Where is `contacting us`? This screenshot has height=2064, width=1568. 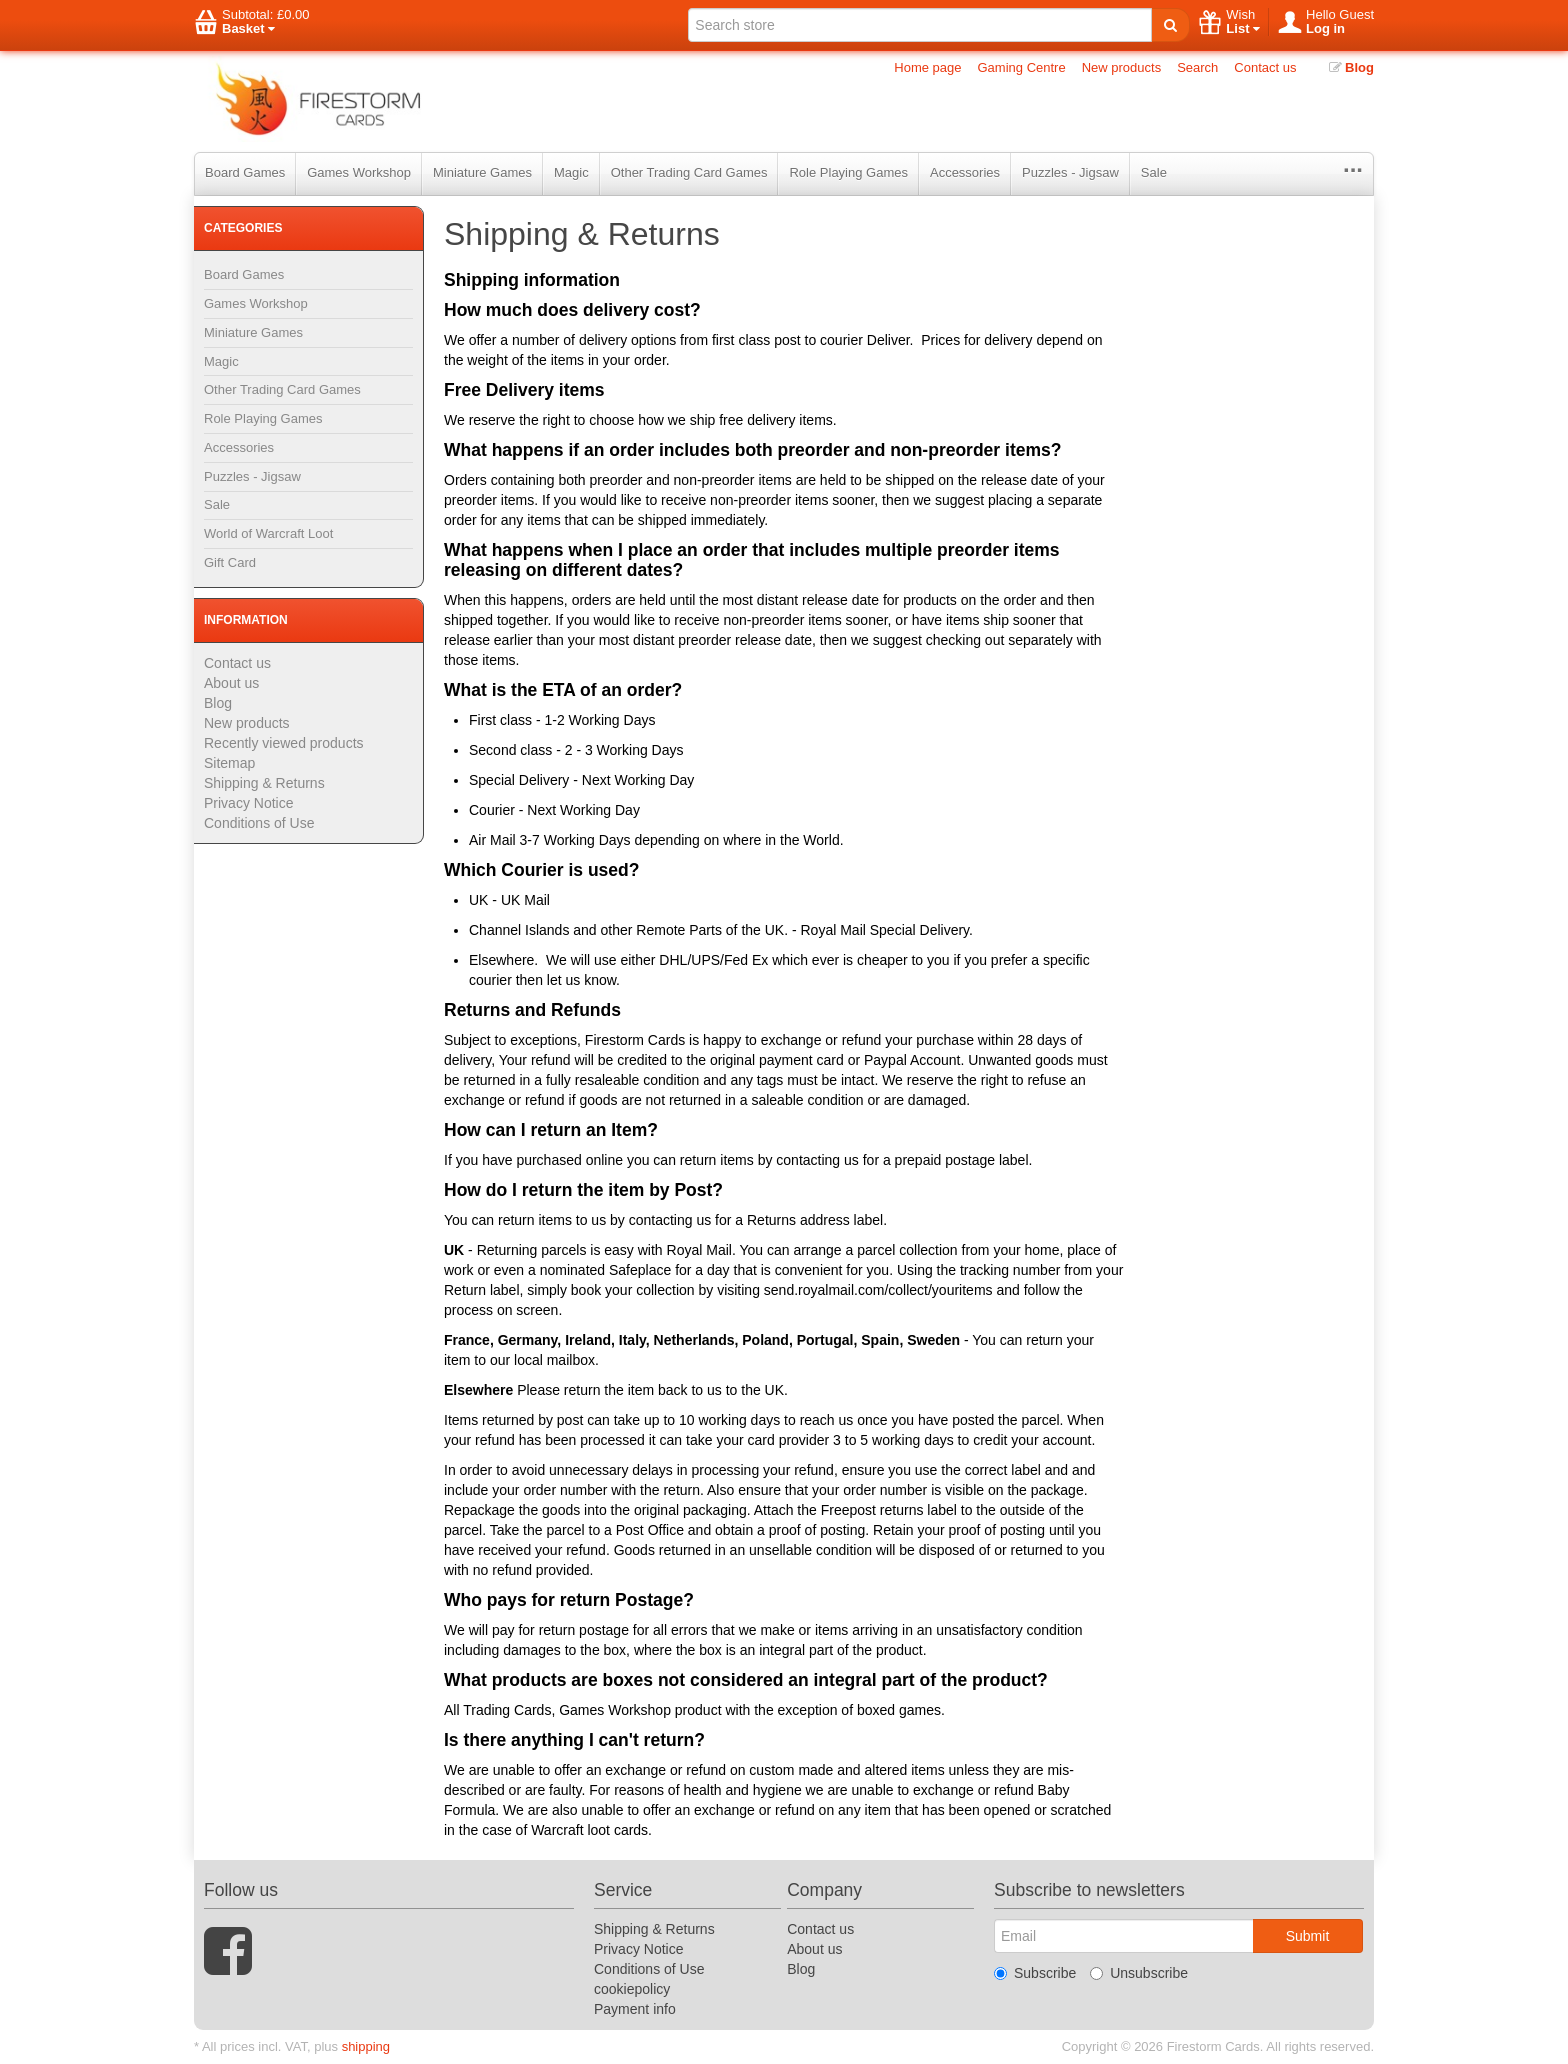 contacting us is located at coordinates (817, 1160).